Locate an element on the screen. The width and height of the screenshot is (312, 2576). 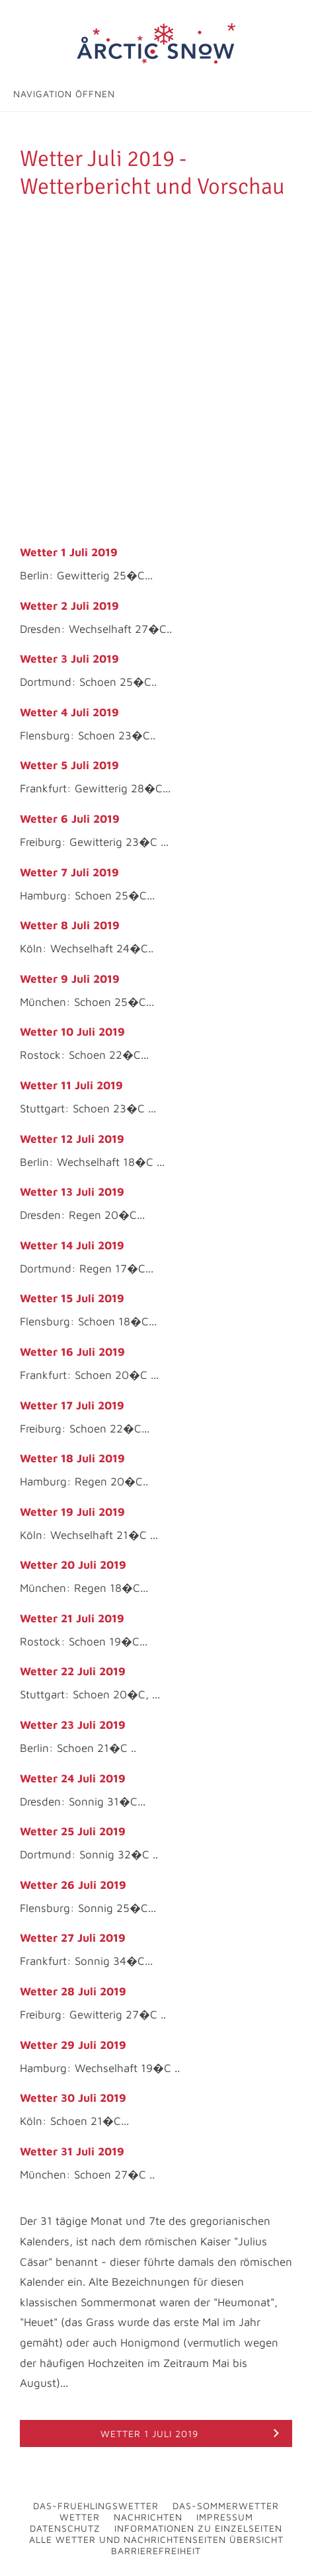
Wetter 10 Juli 2019 is located at coordinates (72, 1031).